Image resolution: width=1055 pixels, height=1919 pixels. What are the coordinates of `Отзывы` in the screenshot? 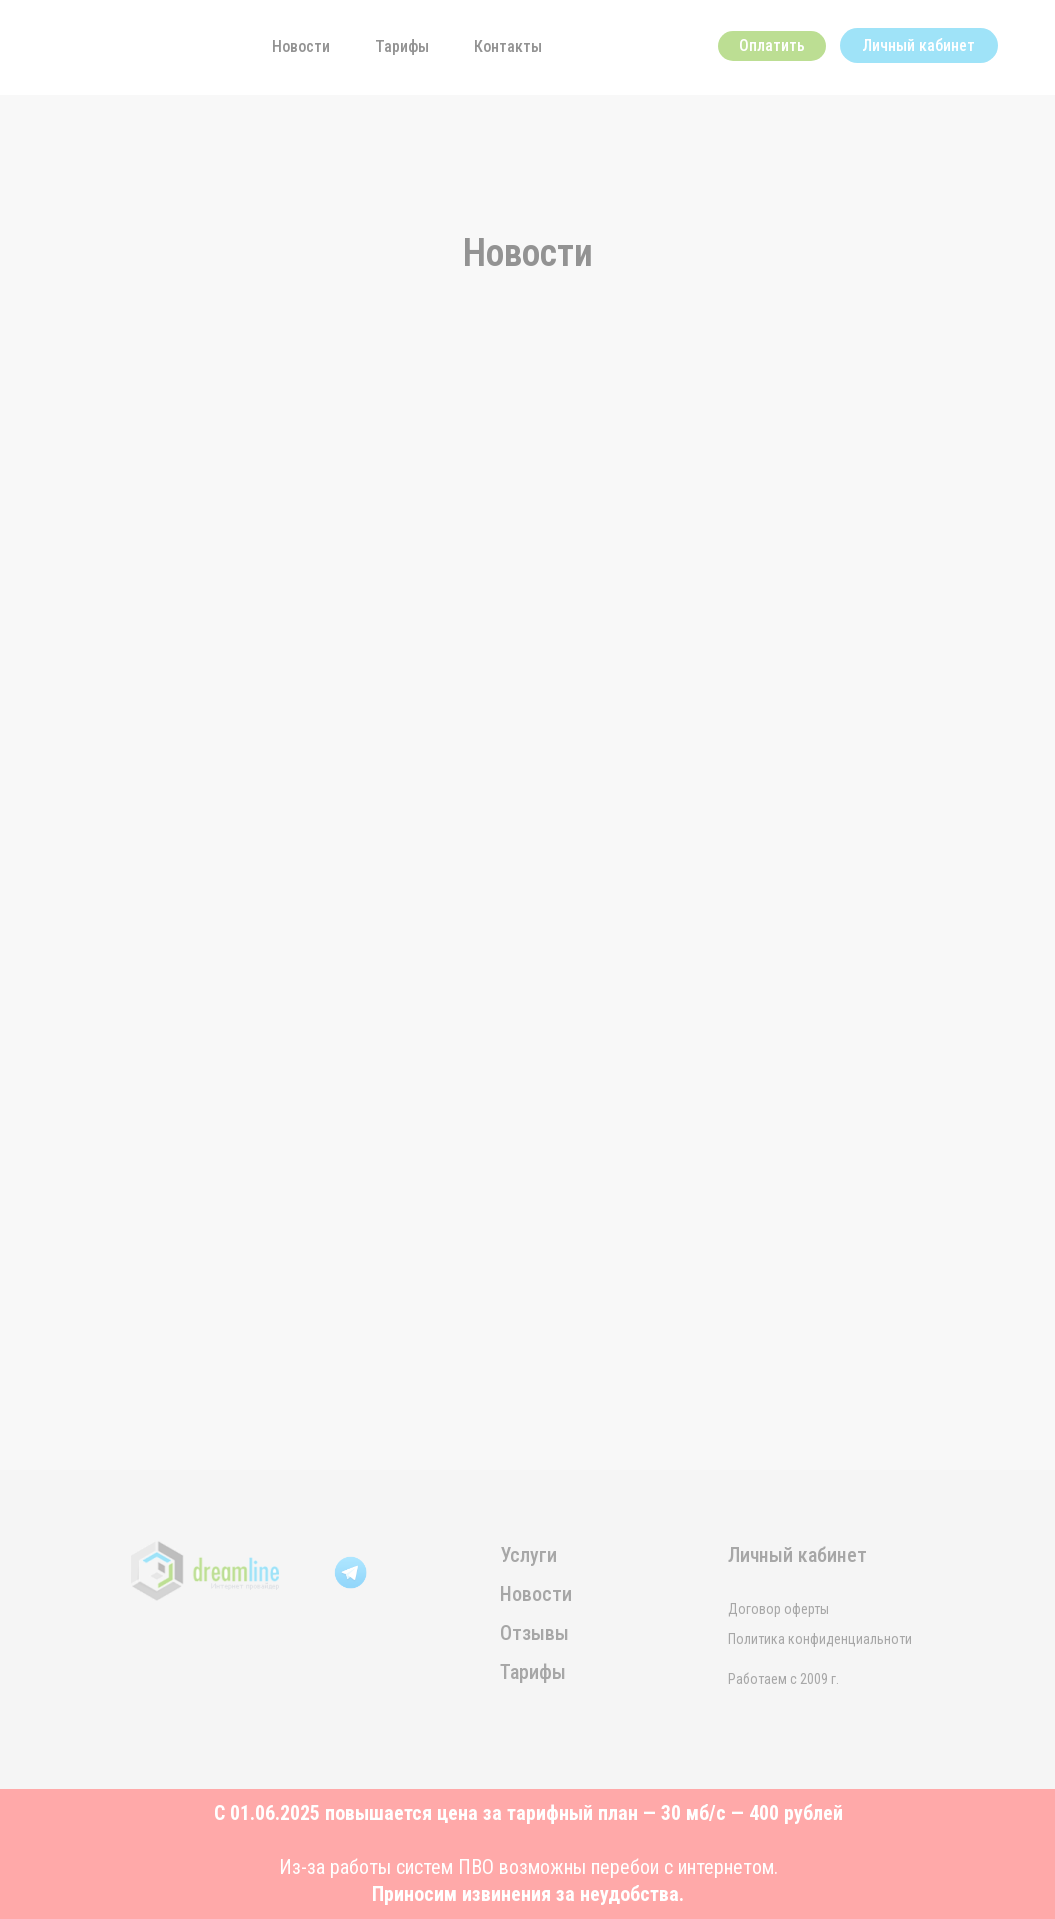 It's located at (534, 1633).